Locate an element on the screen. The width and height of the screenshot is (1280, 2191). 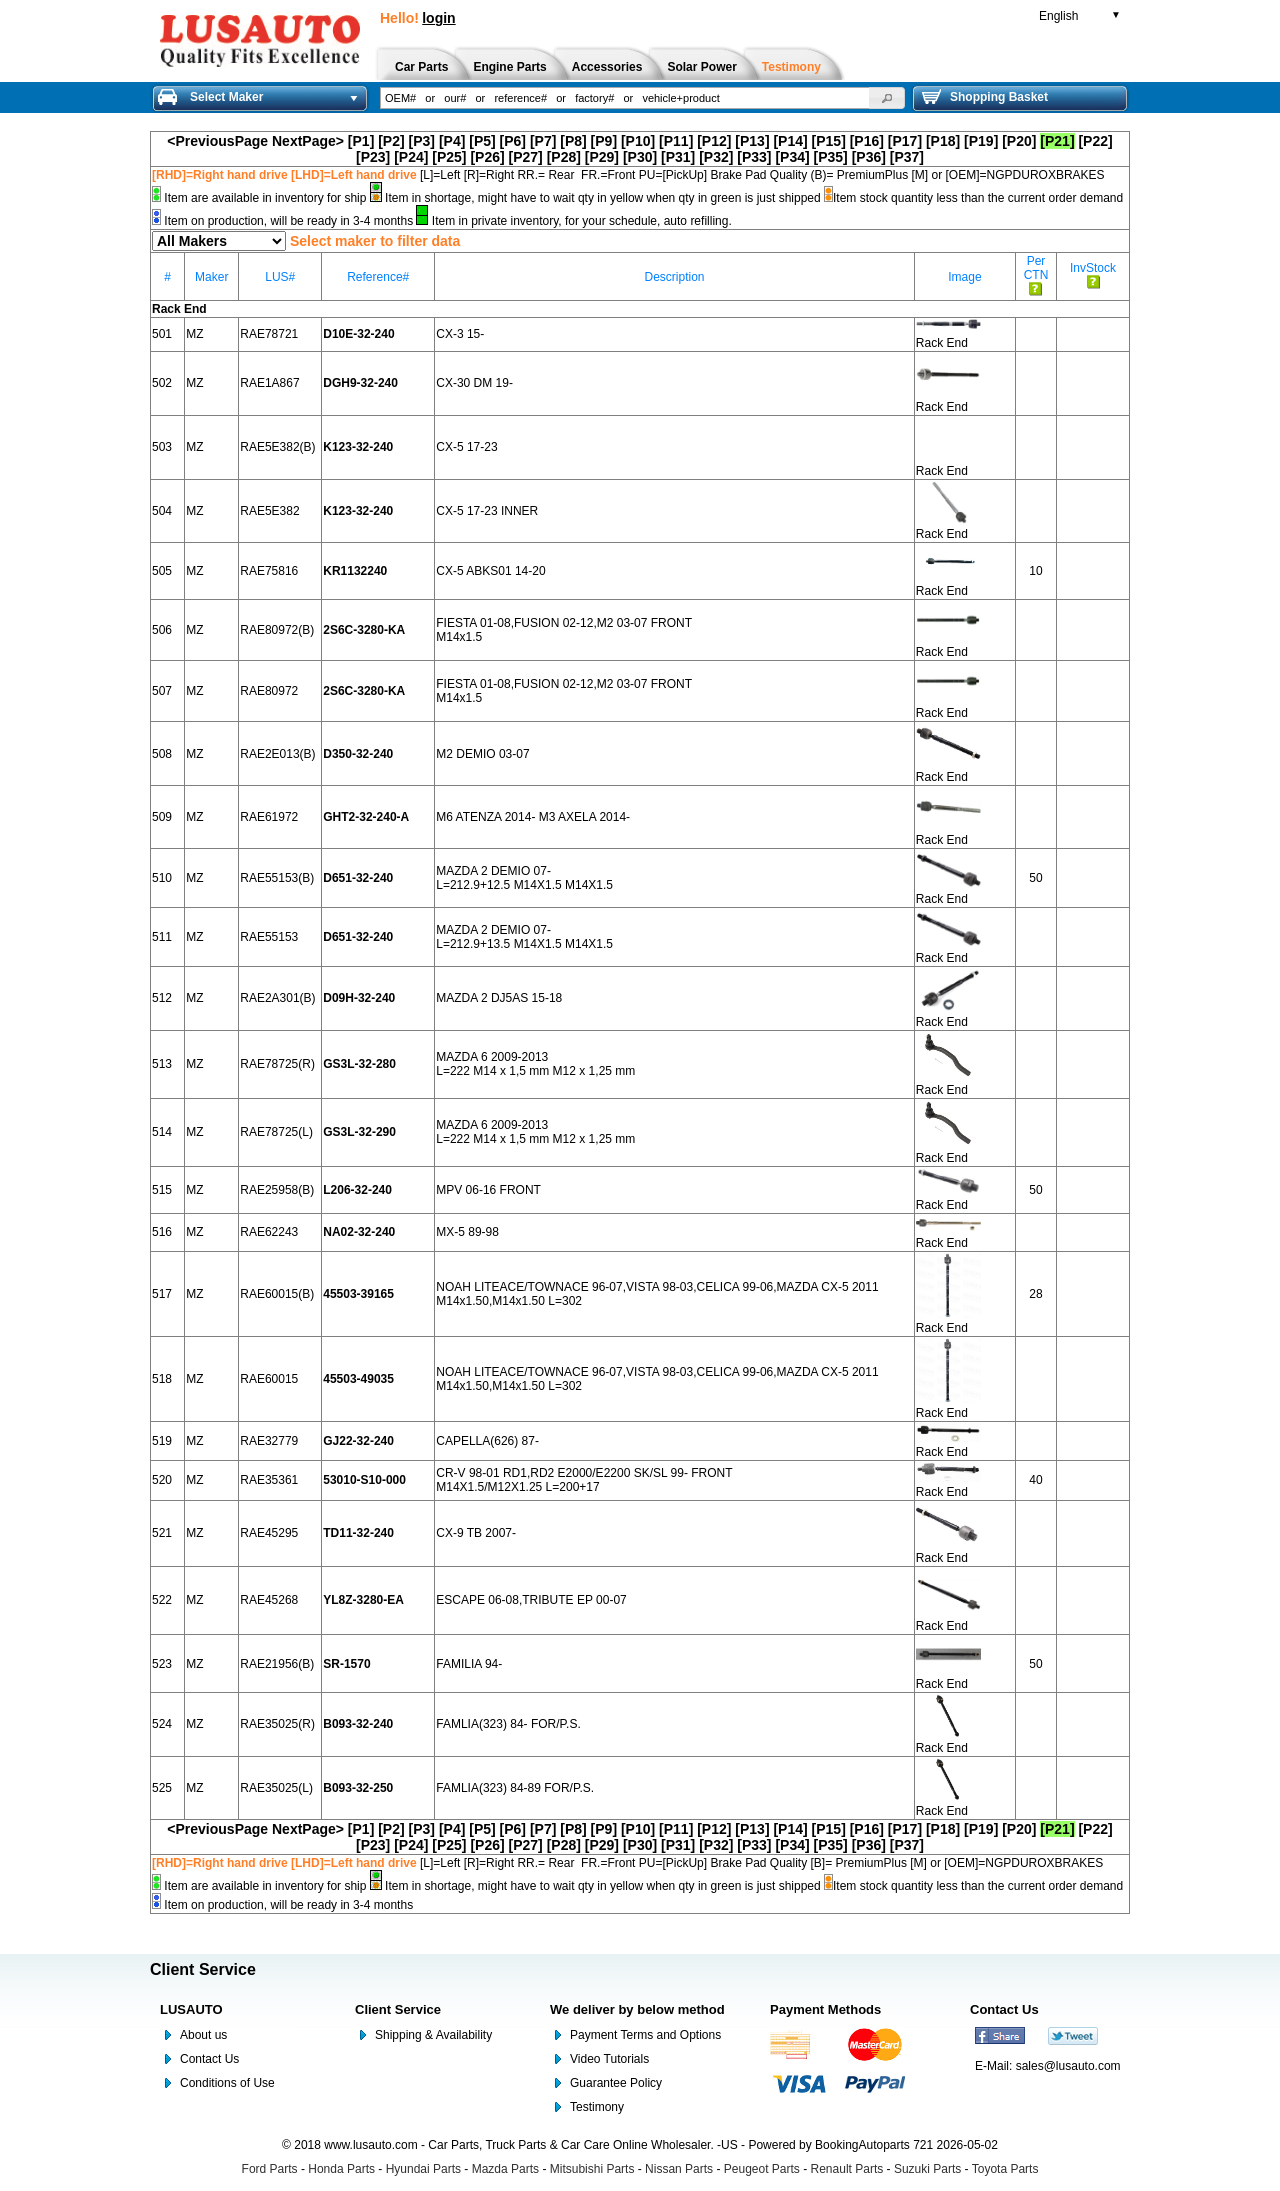
RAE2E013(B) is located at coordinates (277, 754).